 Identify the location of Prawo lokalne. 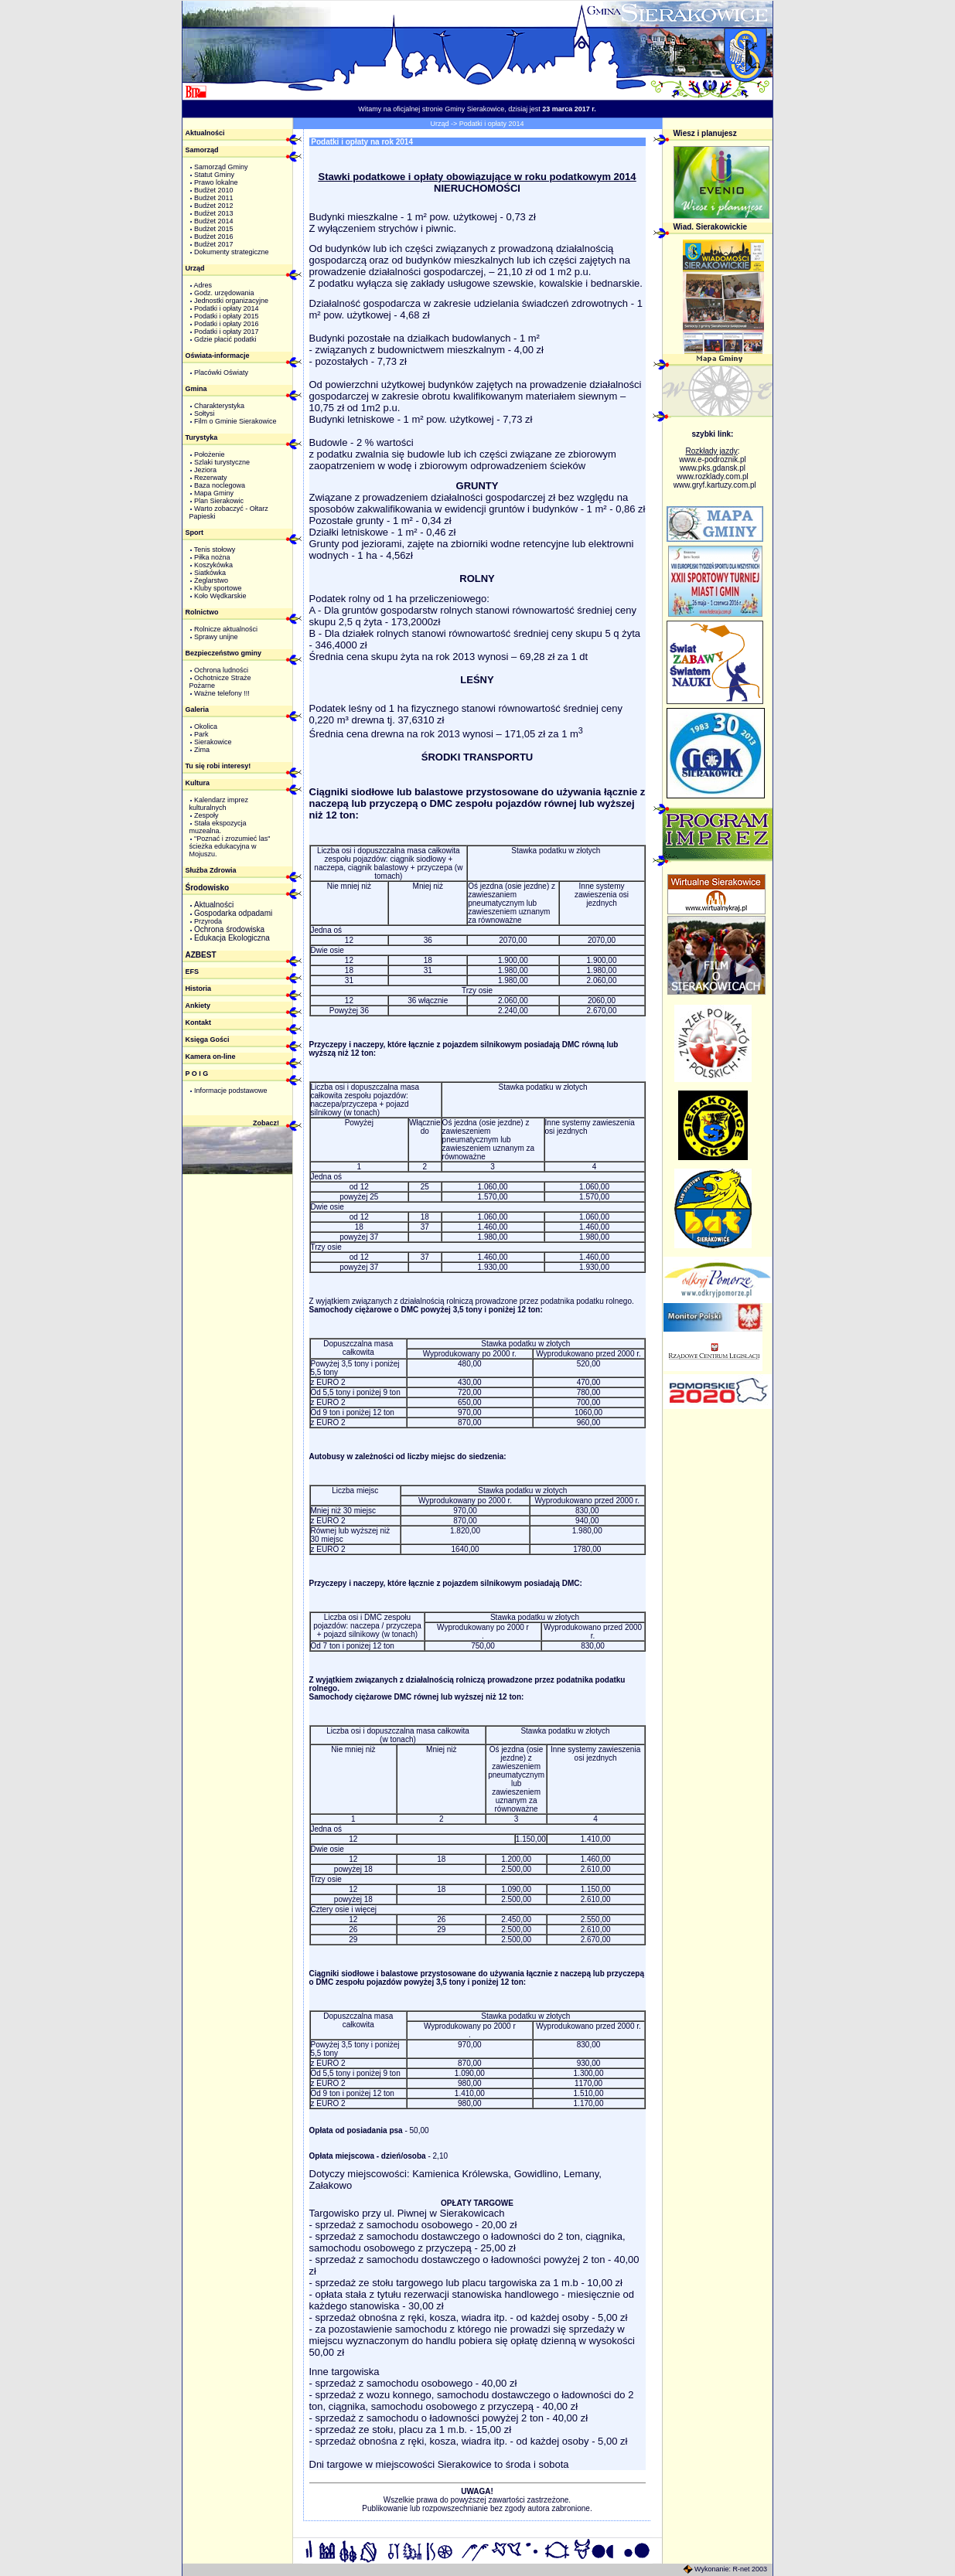
(216, 182).